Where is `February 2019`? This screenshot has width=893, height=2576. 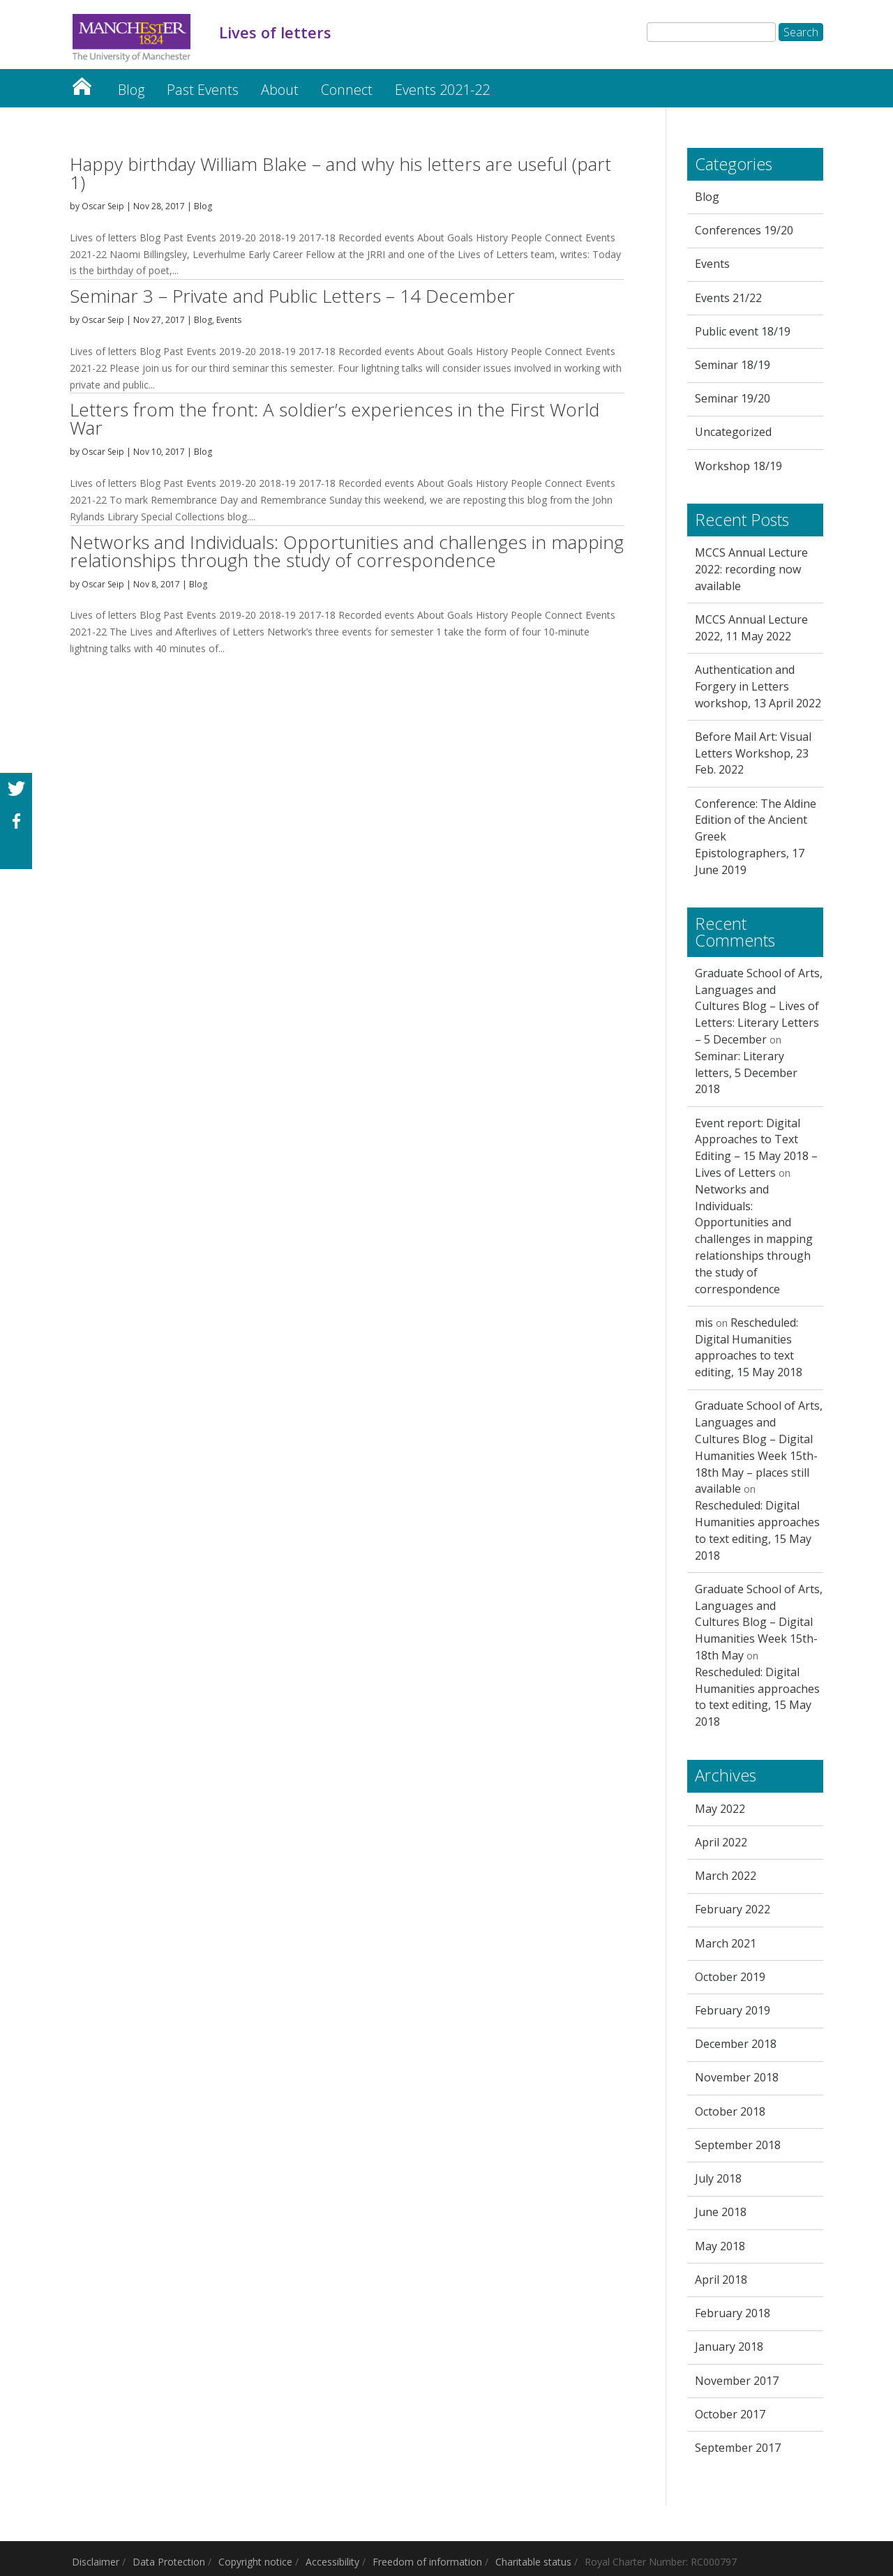 February 2019 is located at coordinates (732, 2010).